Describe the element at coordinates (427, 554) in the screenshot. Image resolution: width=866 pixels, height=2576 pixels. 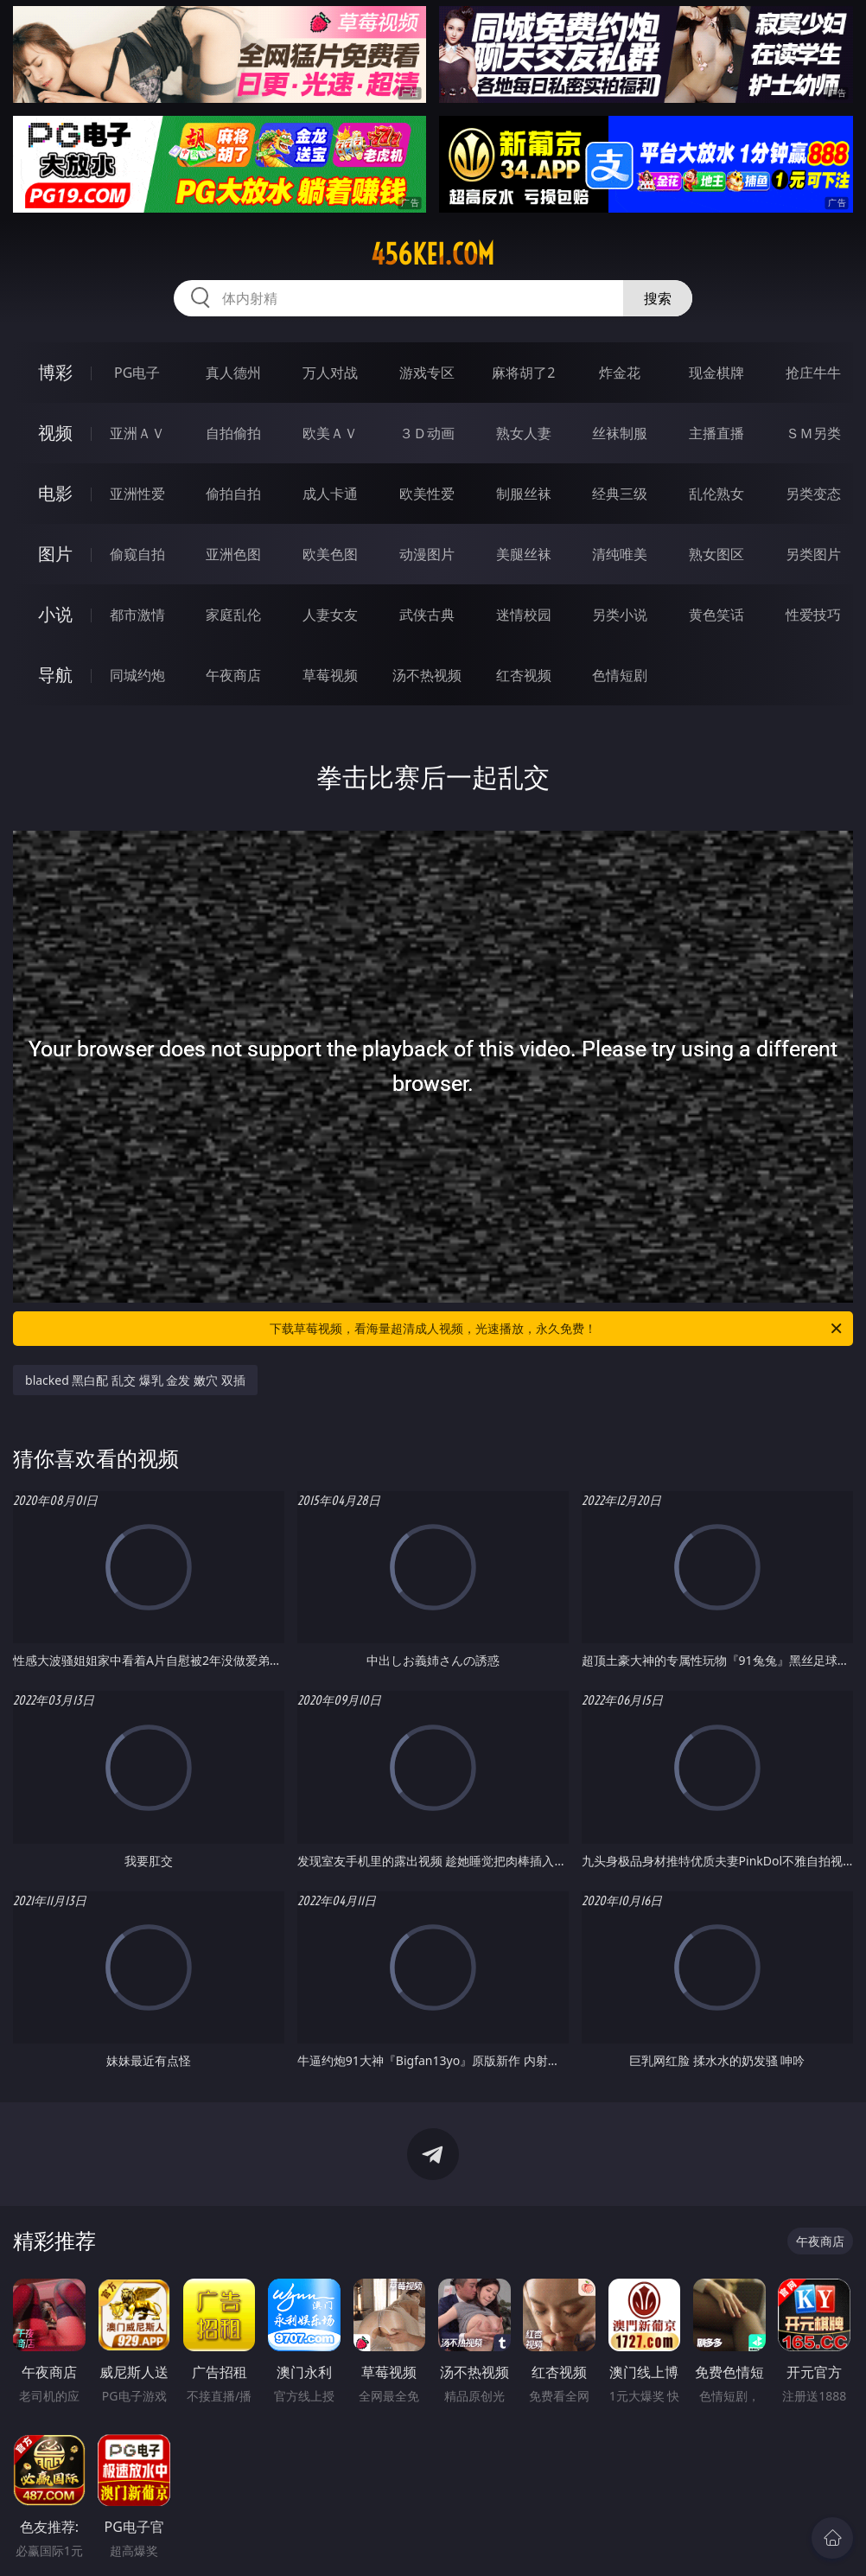
I see `动漫图片` at that location.